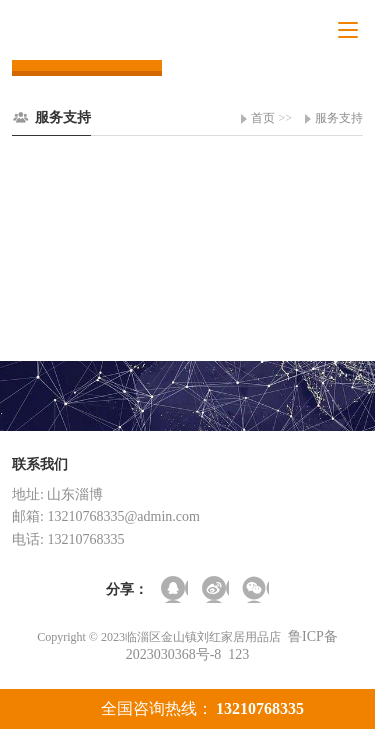 The width and height of the screenshot is (375, 729). I want to click on 首页, so click(263, 118).